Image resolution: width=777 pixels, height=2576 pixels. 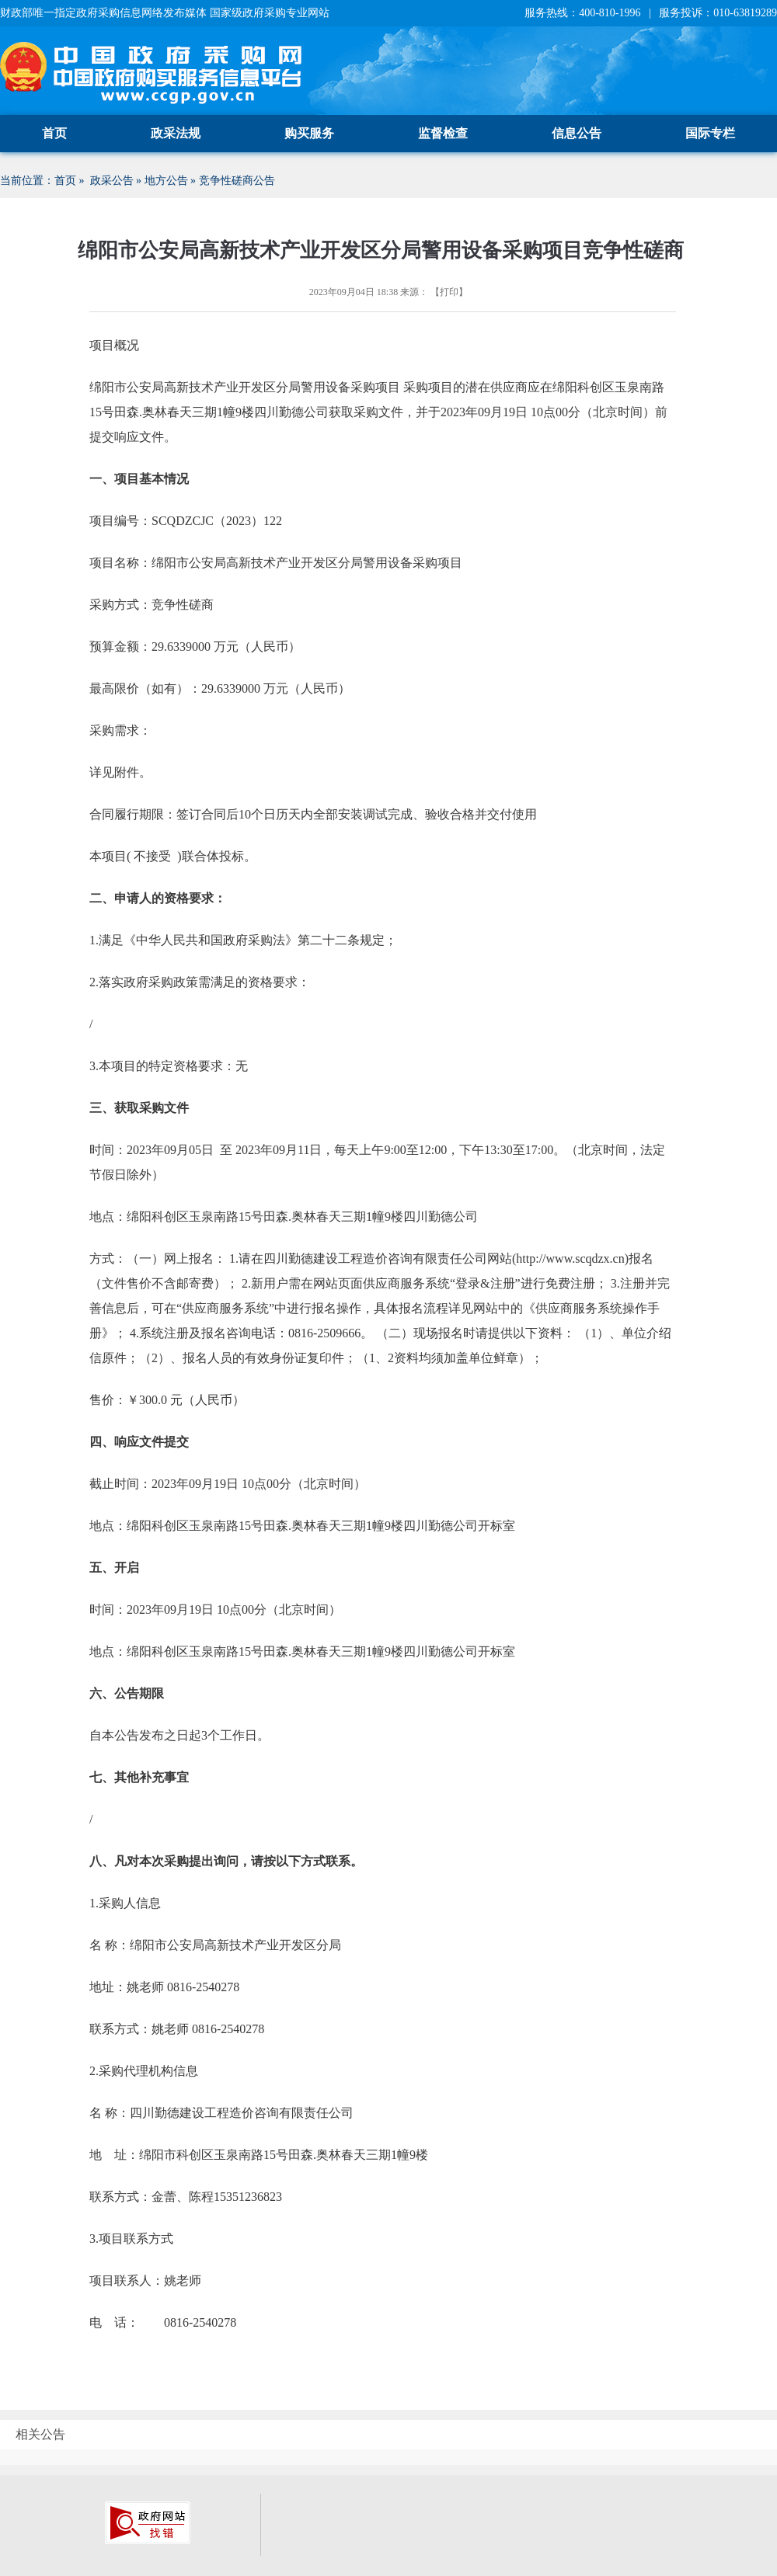 I want to click on 政采法规, so click(x=175, y=133).